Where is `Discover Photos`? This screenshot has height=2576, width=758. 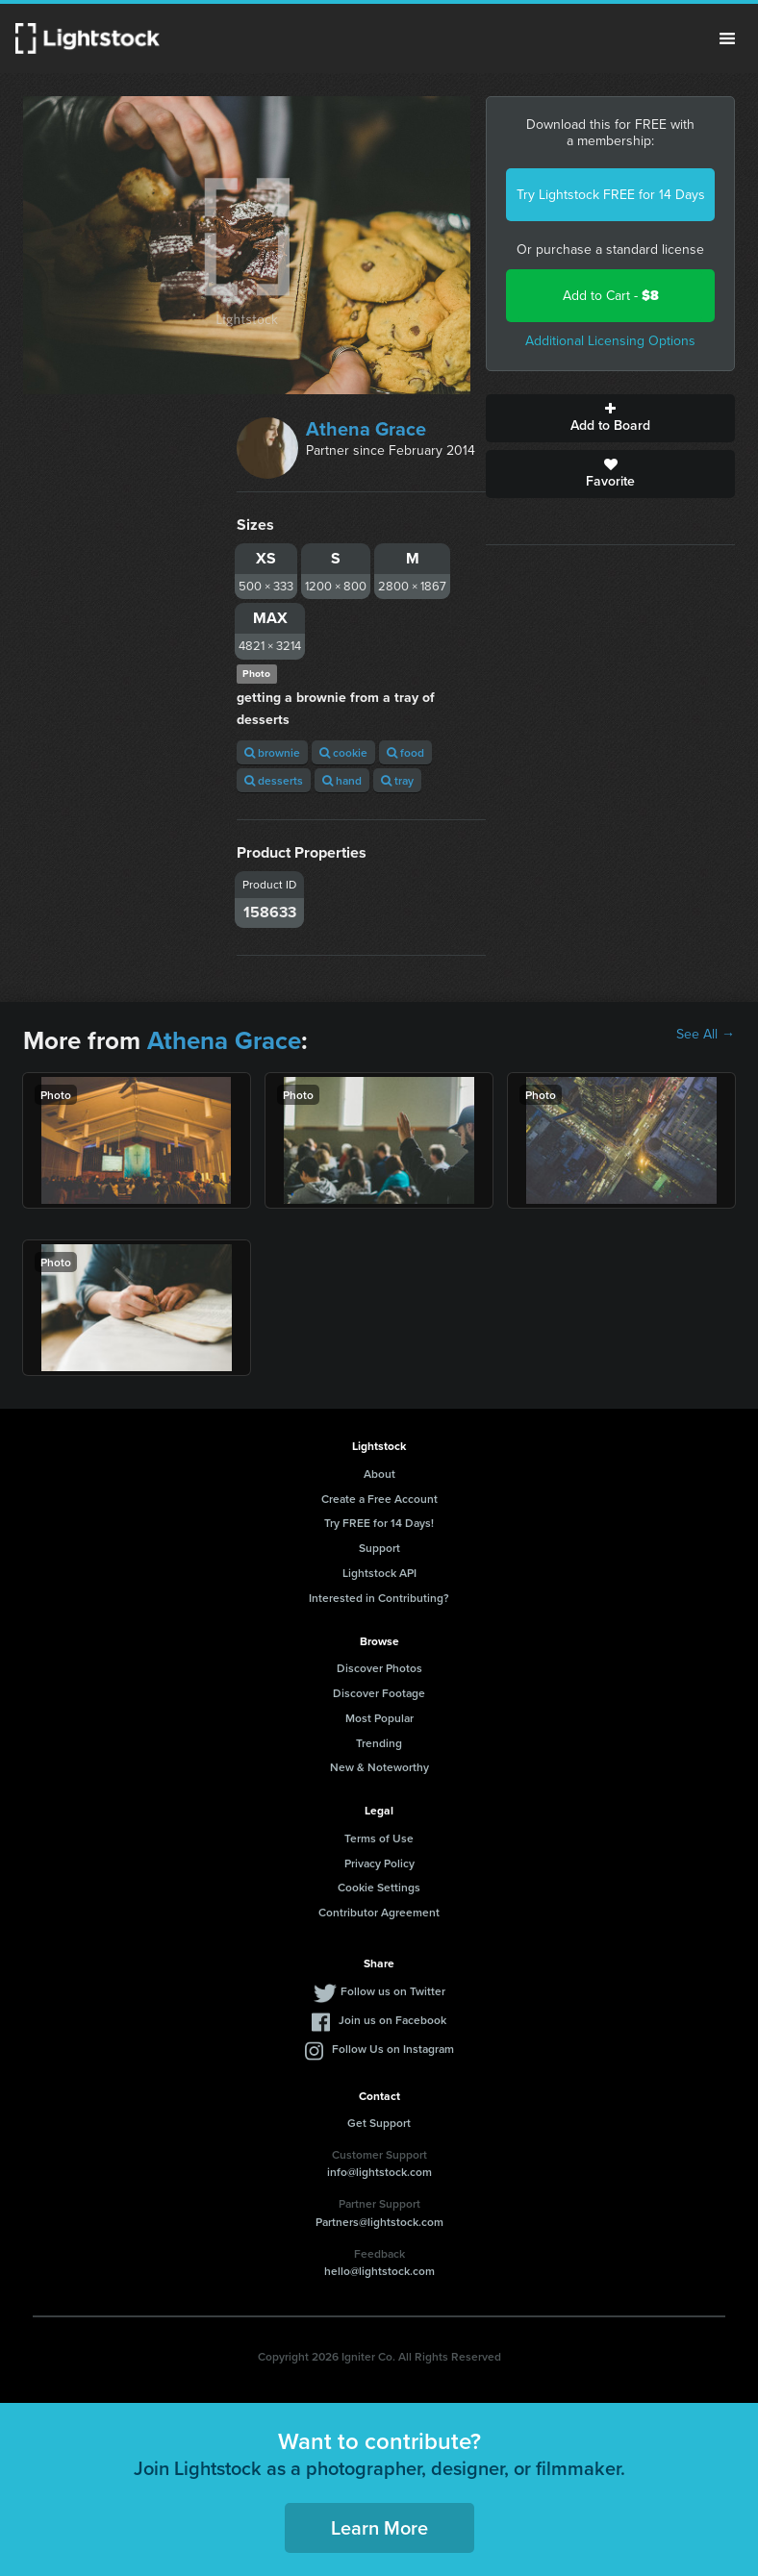 Discover Photos is located at coordinates (379, 1668).